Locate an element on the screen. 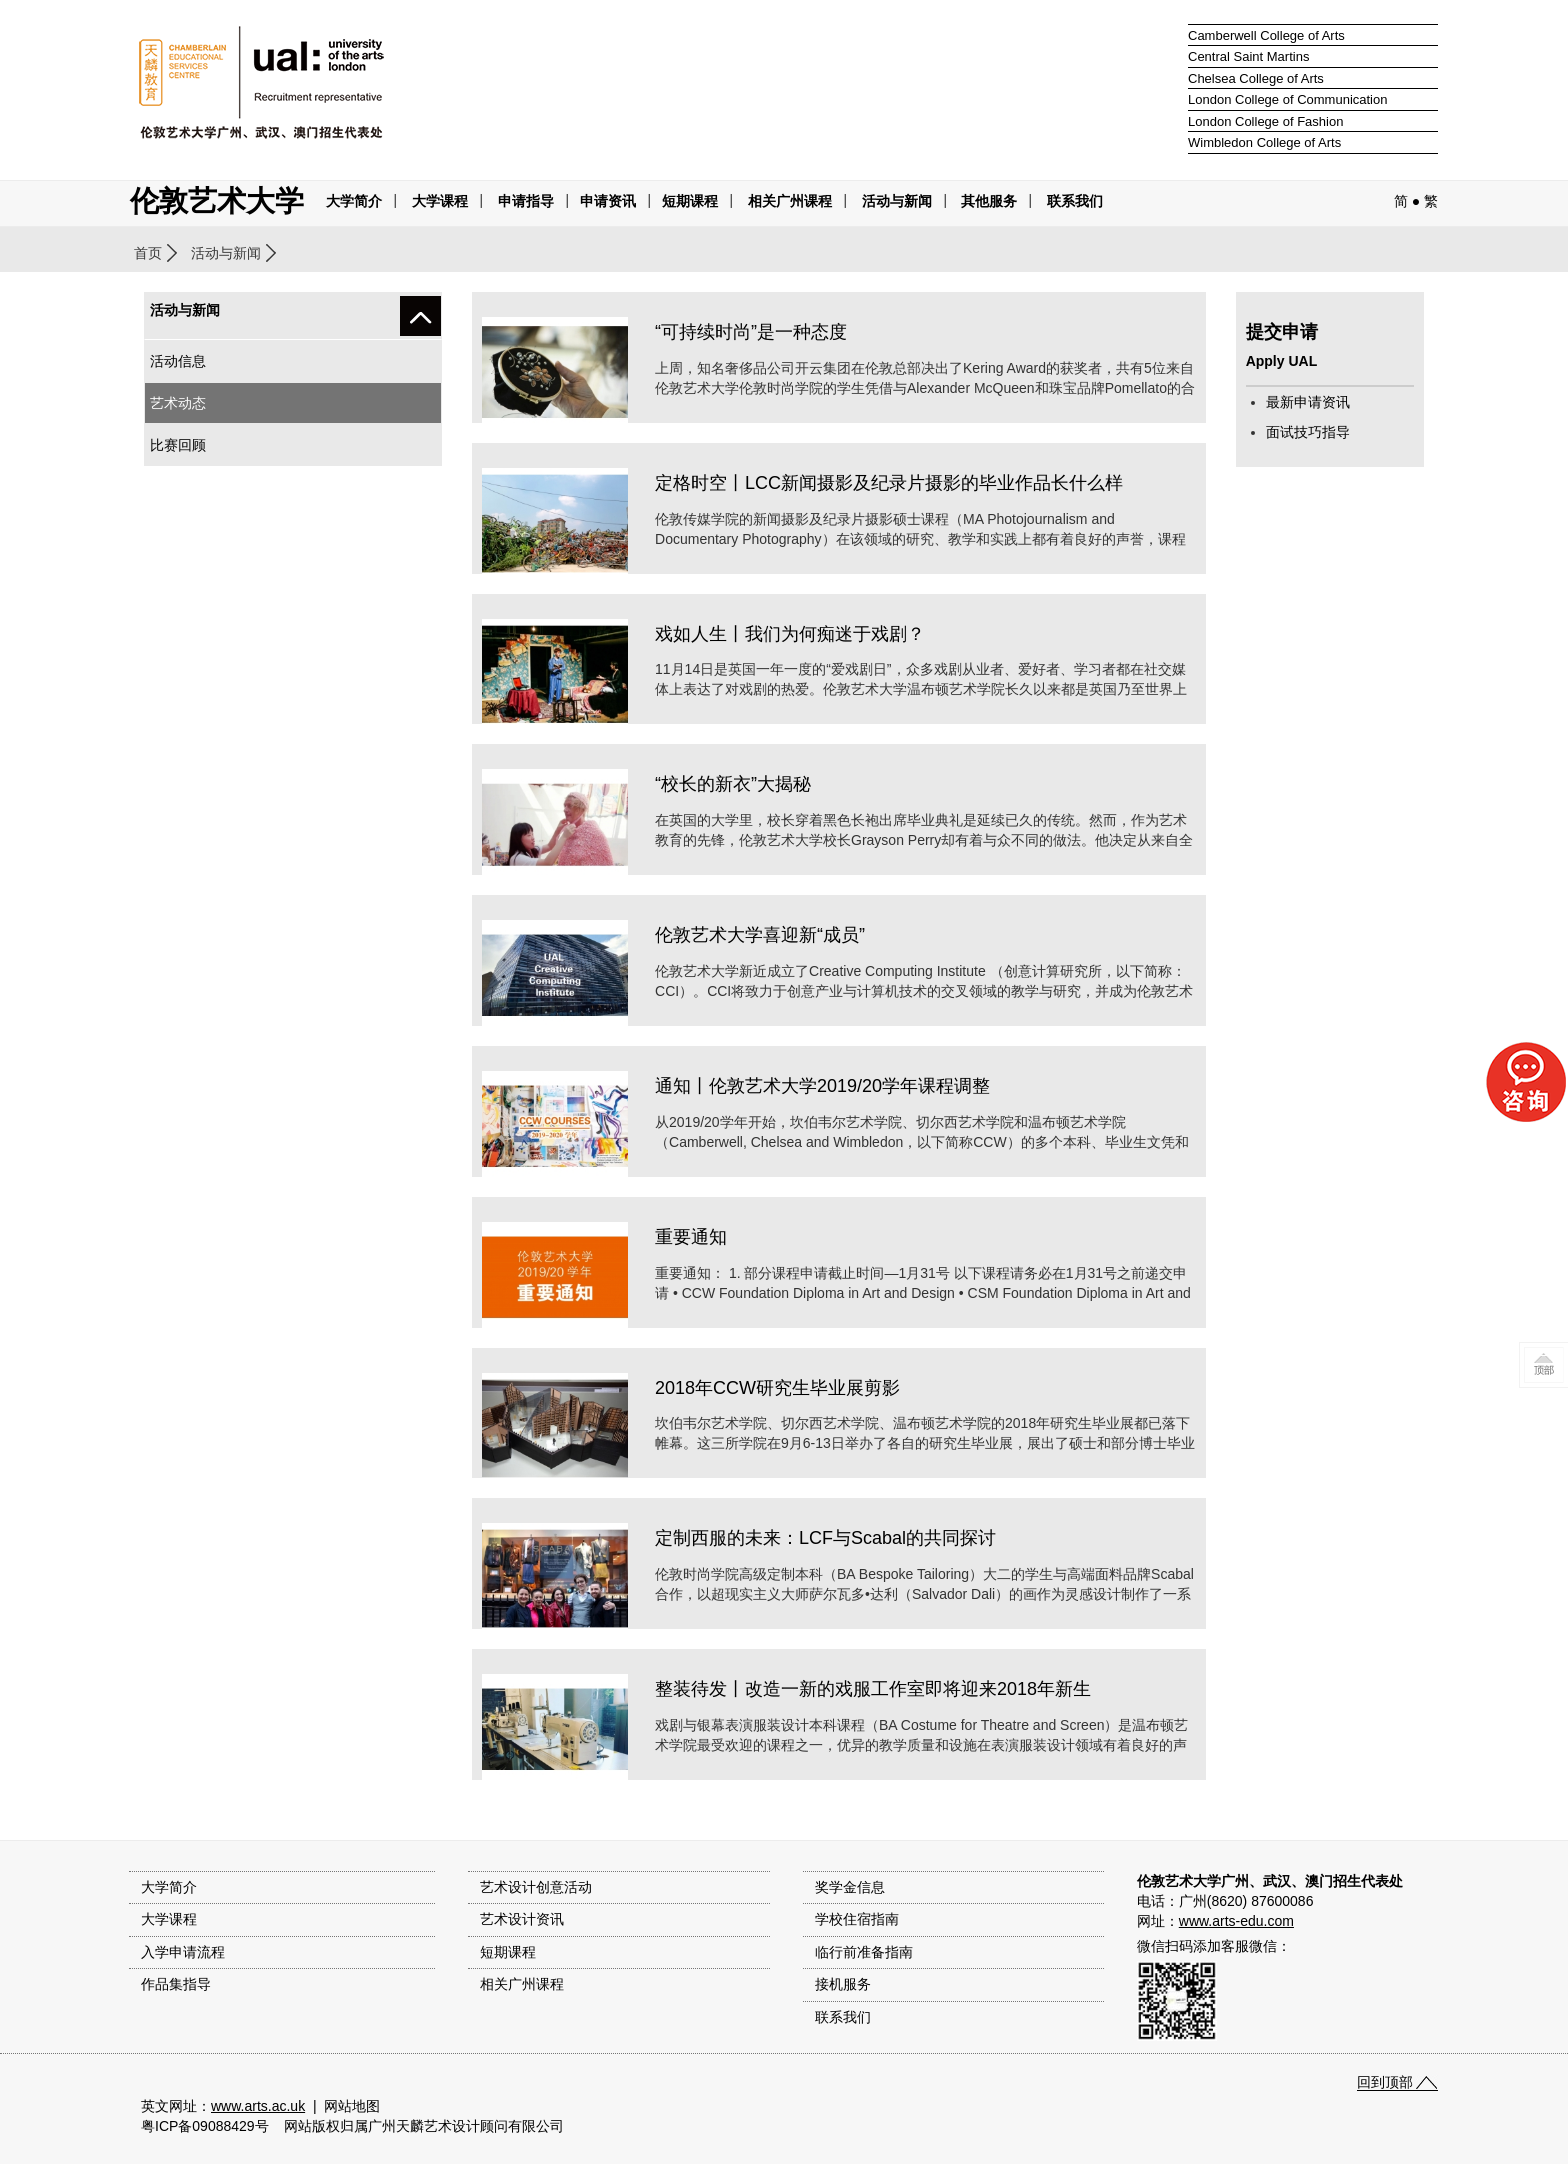 The image size is (1568, 2164). 作品集指导 is located at coordinates (176, 1984).